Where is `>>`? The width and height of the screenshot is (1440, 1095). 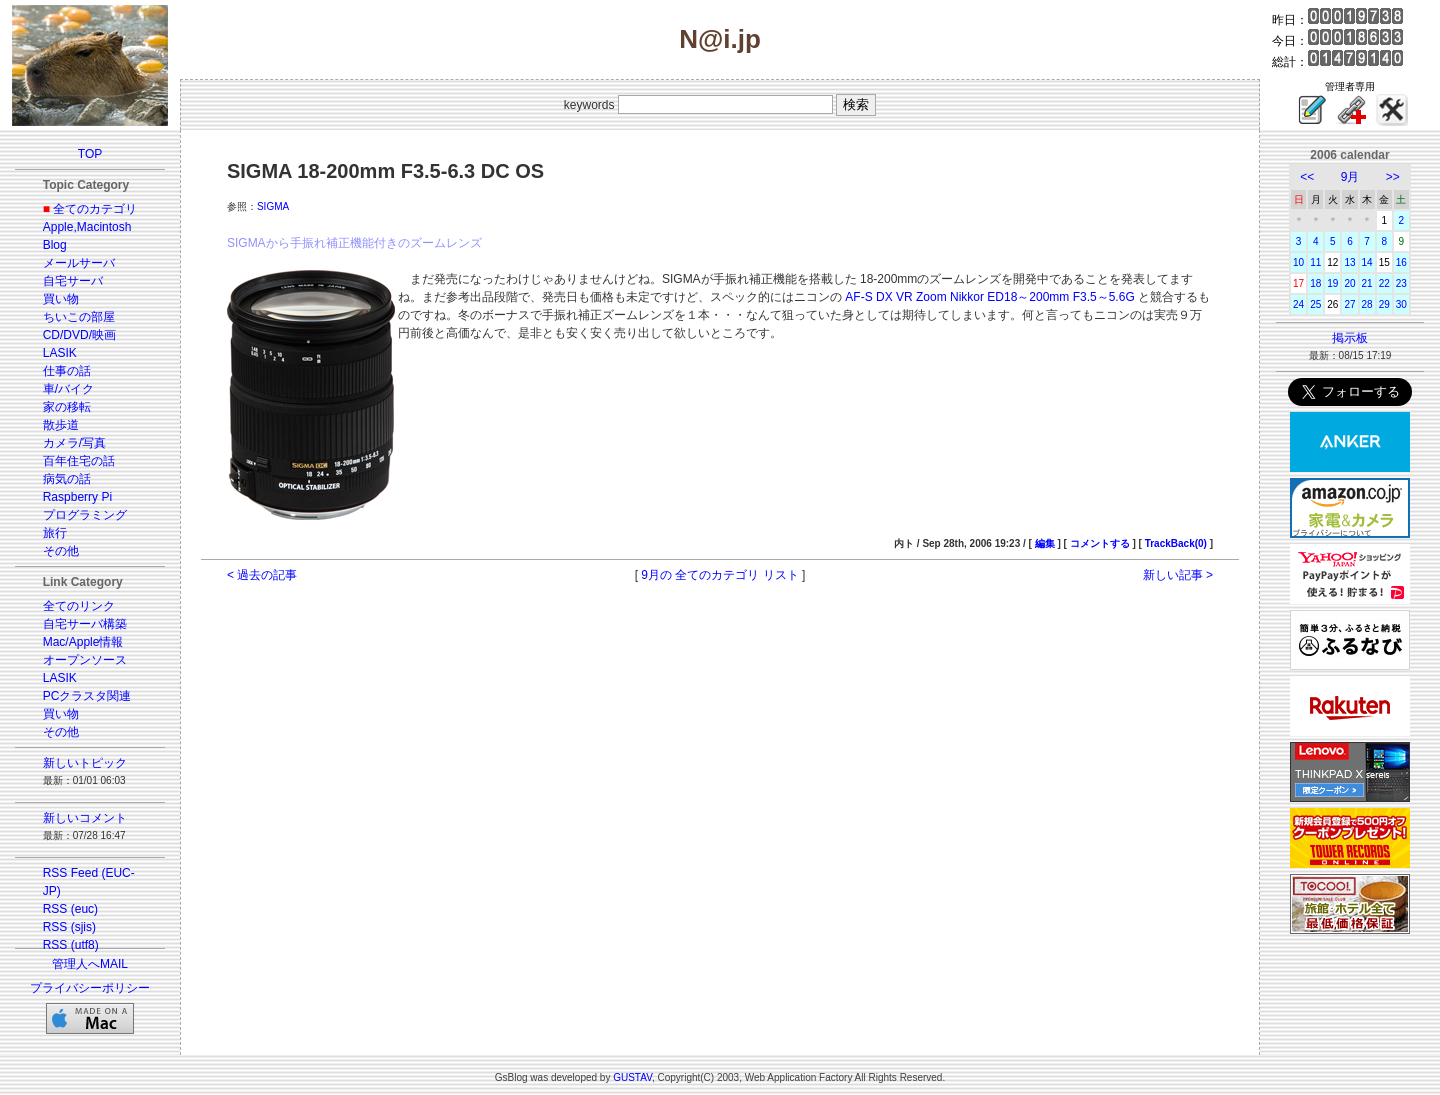 >> is located at coordinates (1393, 177).